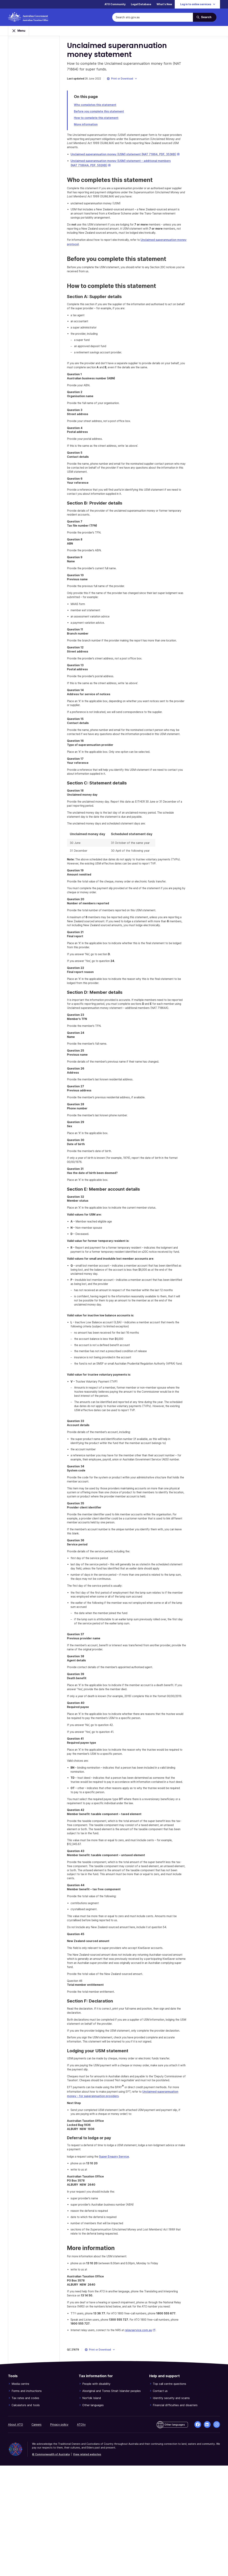  What do you see at coordinates (20, 2494) in the screenshot?
I see `Media centre` at bounding box center [20, 2494].